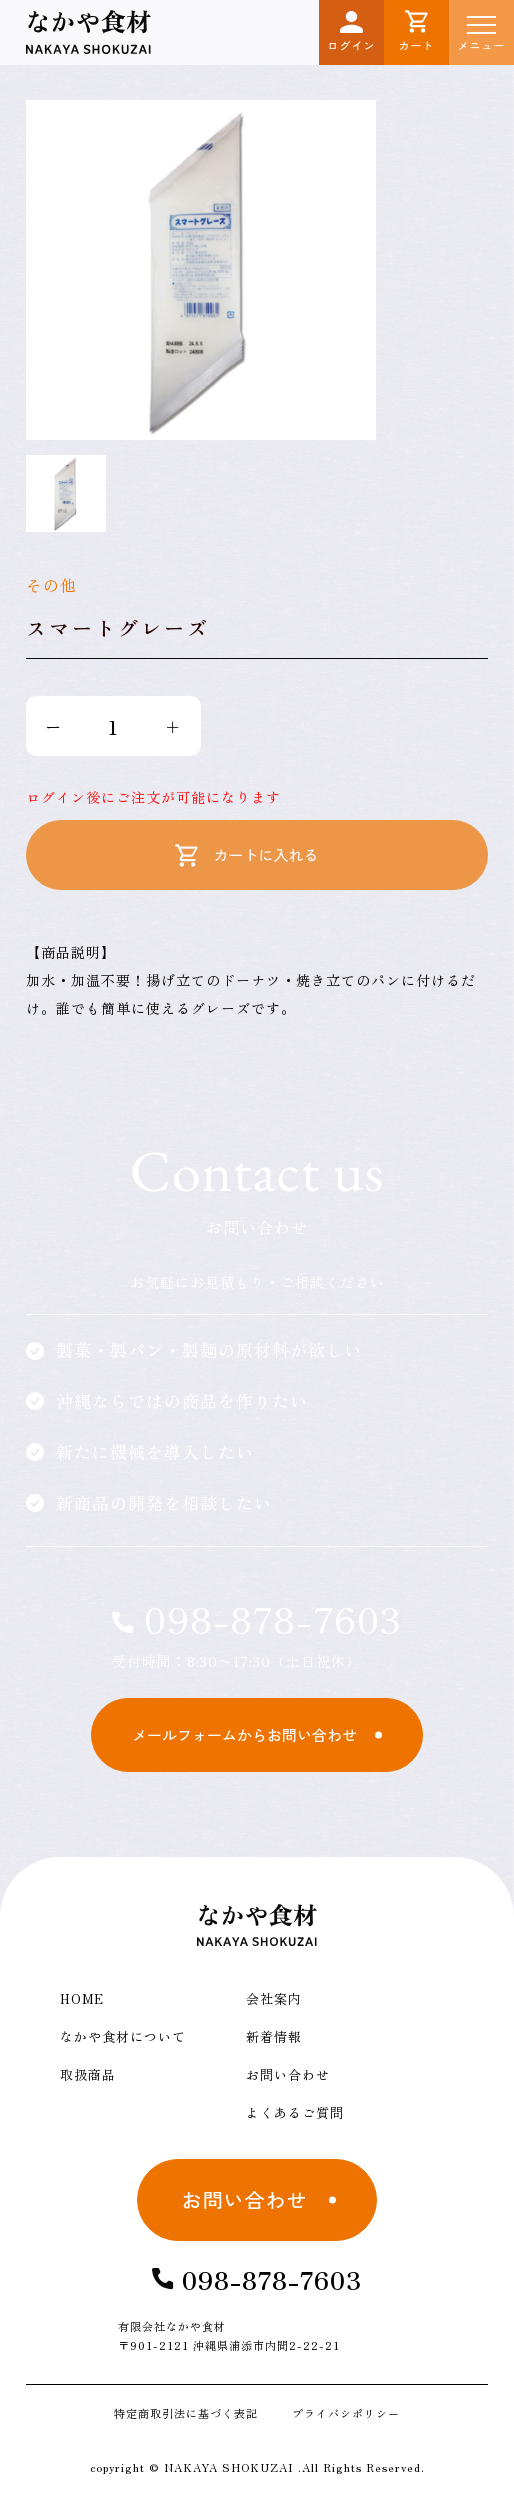 The height and width of the screenshot is (2497, 514). I want to click on お問い合わせ, so click(288, 2074).